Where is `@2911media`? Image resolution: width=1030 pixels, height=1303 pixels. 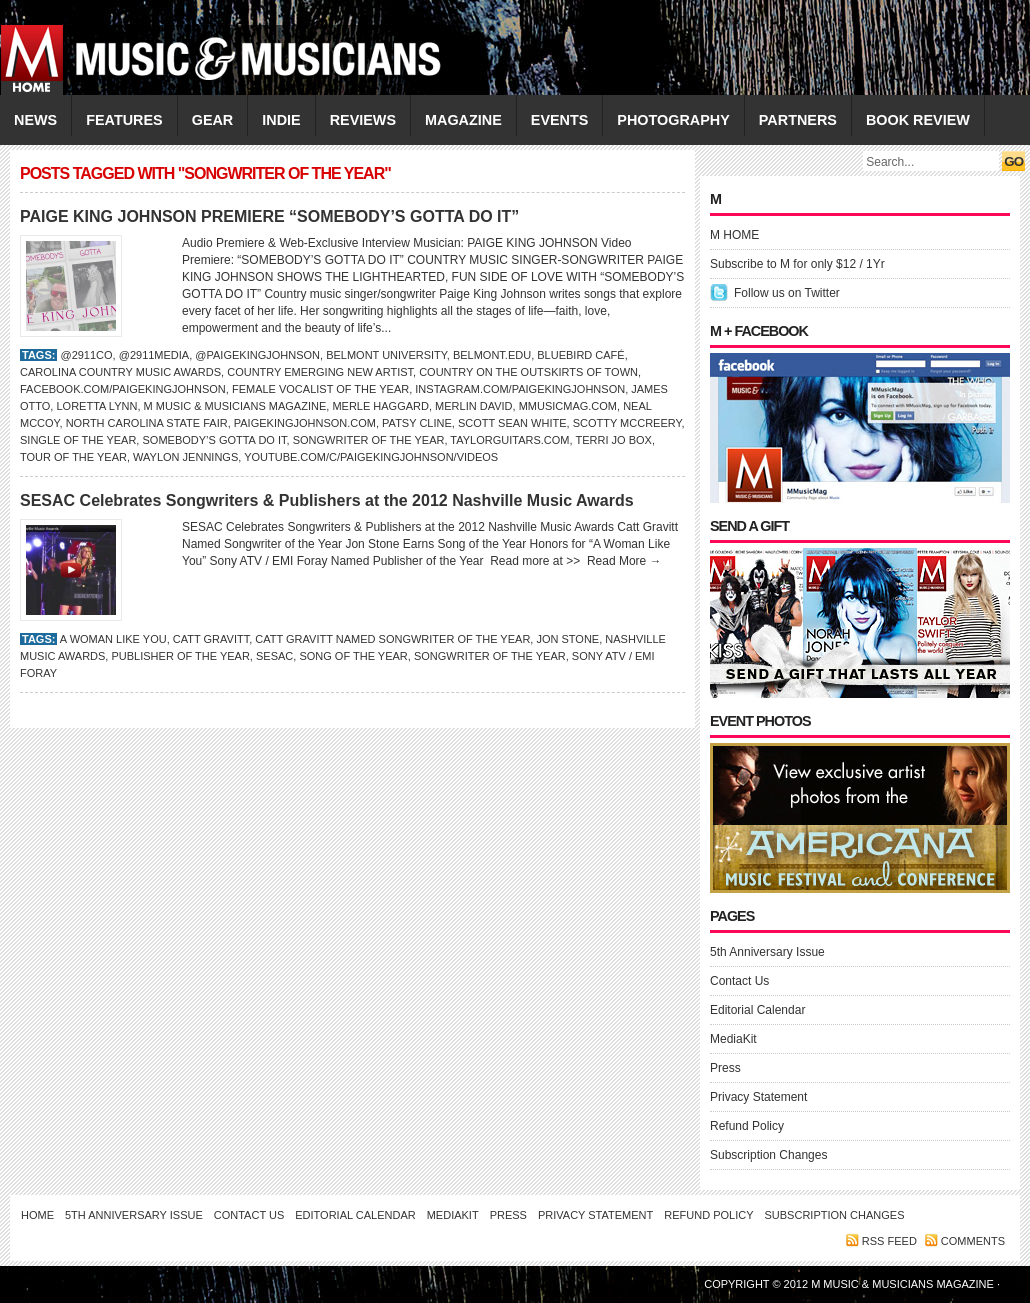
@2911media is located at coordinates (154, 355).